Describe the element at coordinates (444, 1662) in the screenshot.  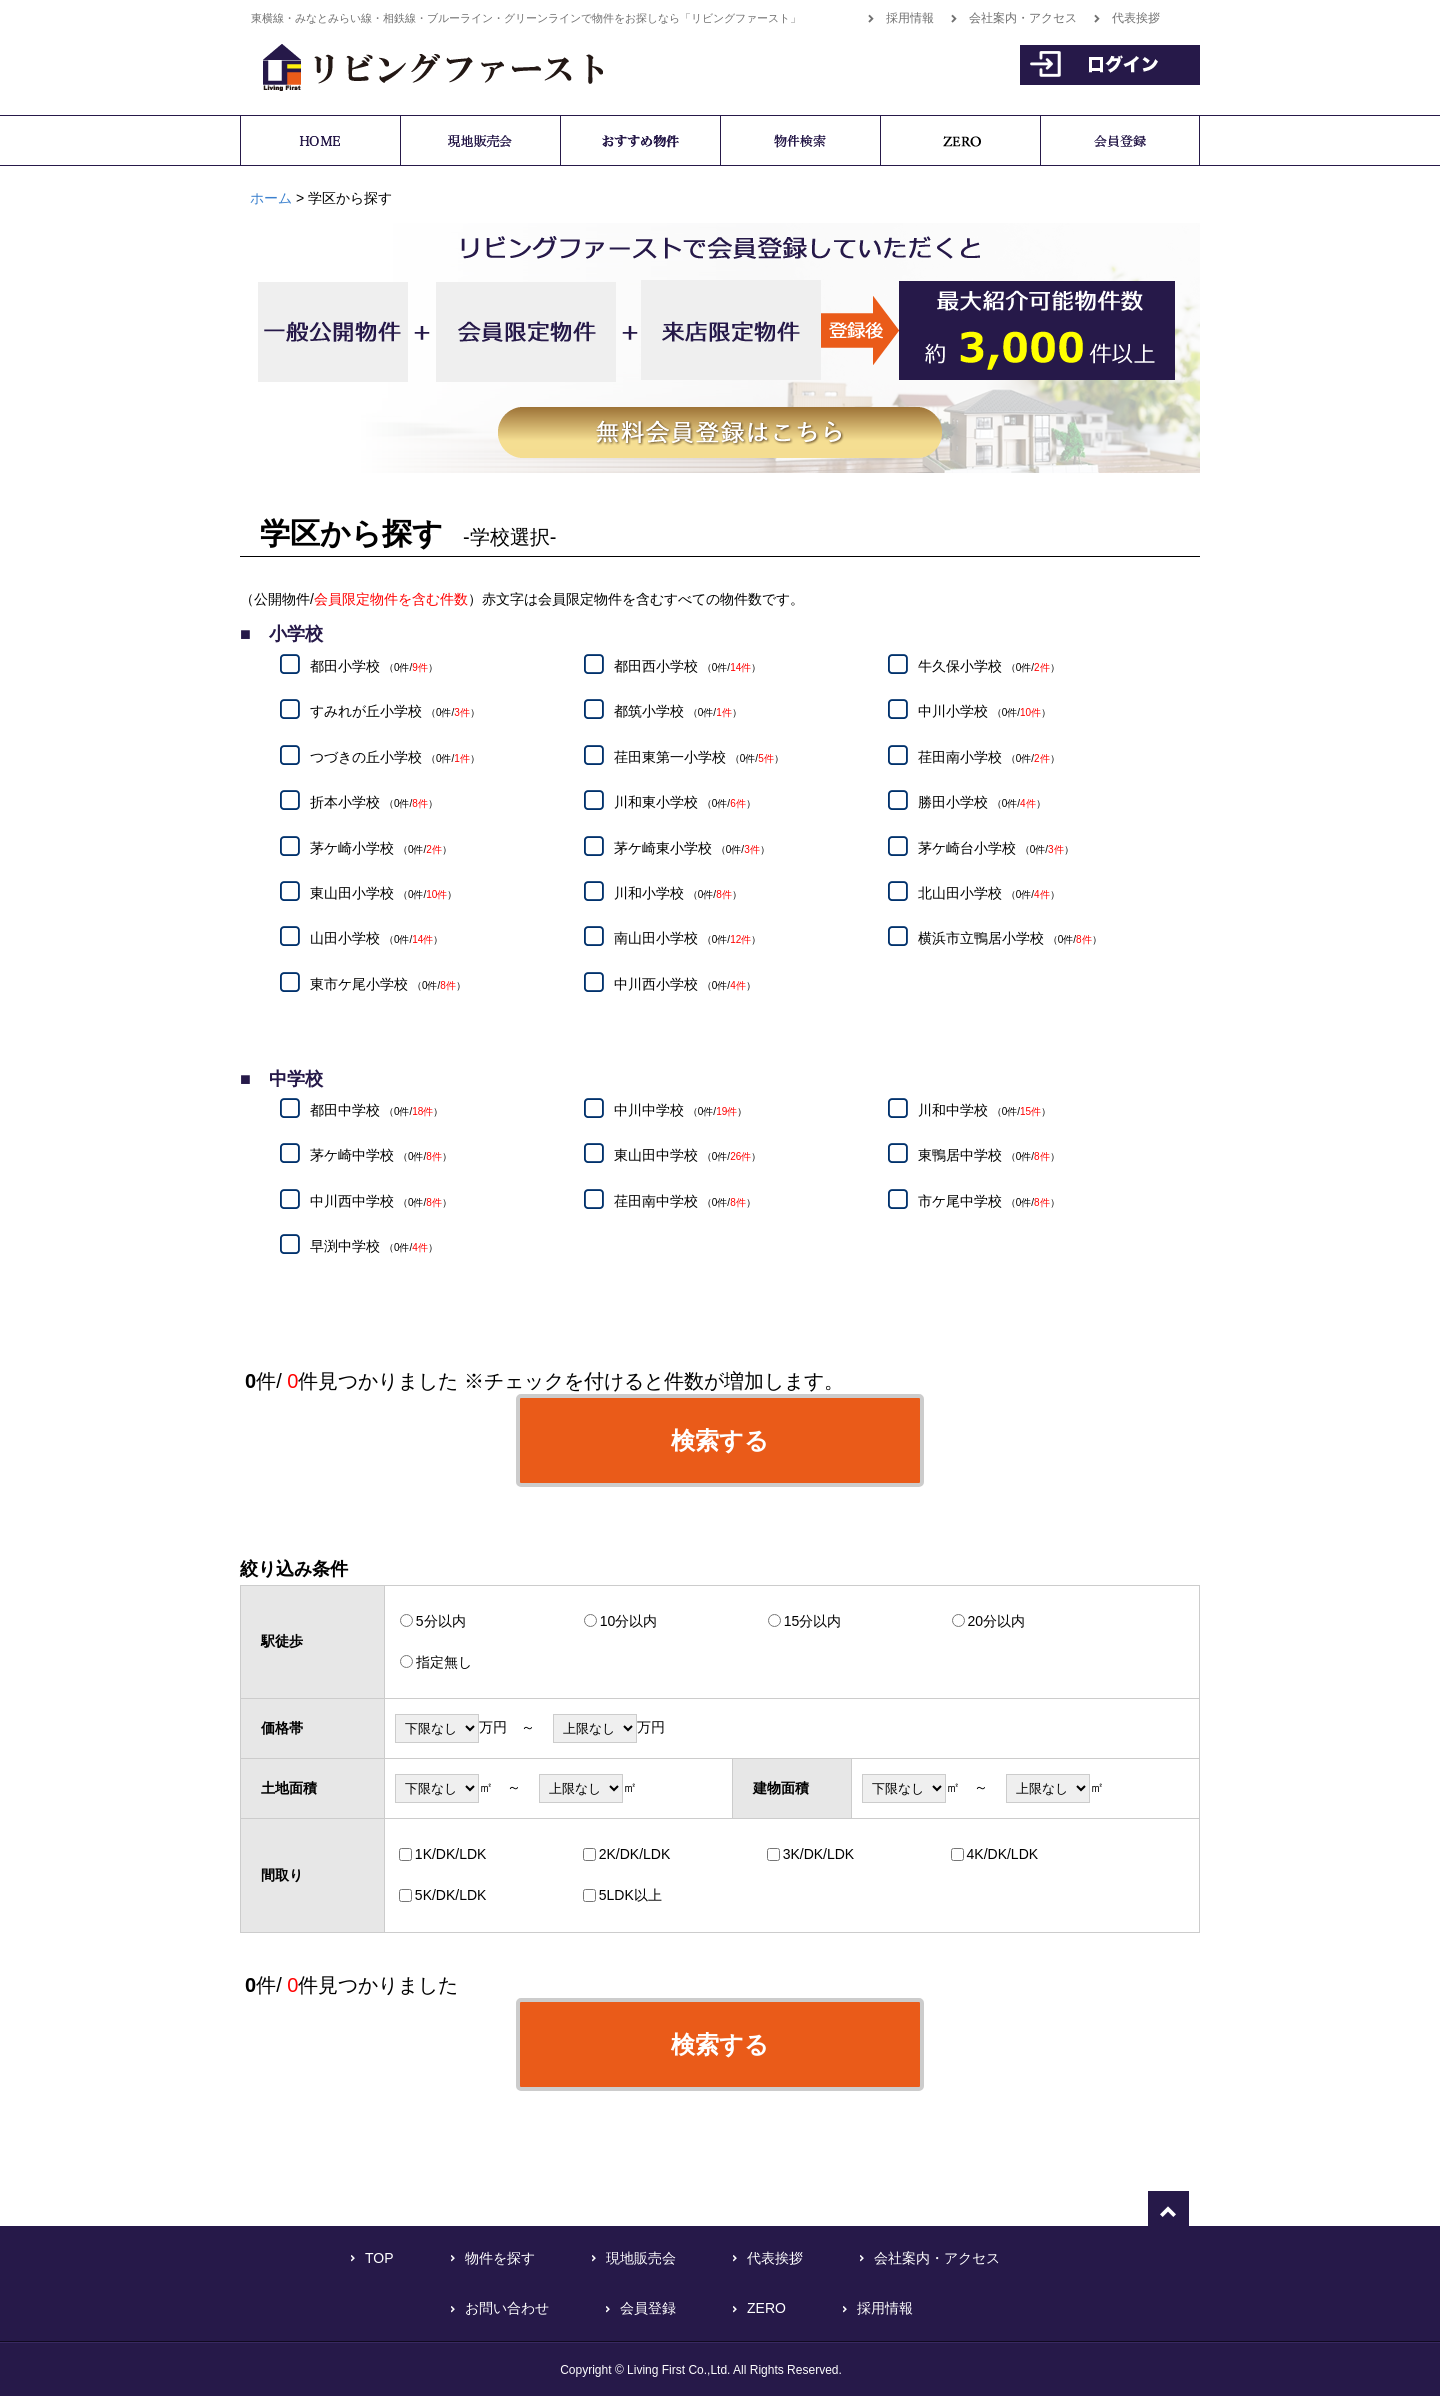
I see `指定無し` at that location.